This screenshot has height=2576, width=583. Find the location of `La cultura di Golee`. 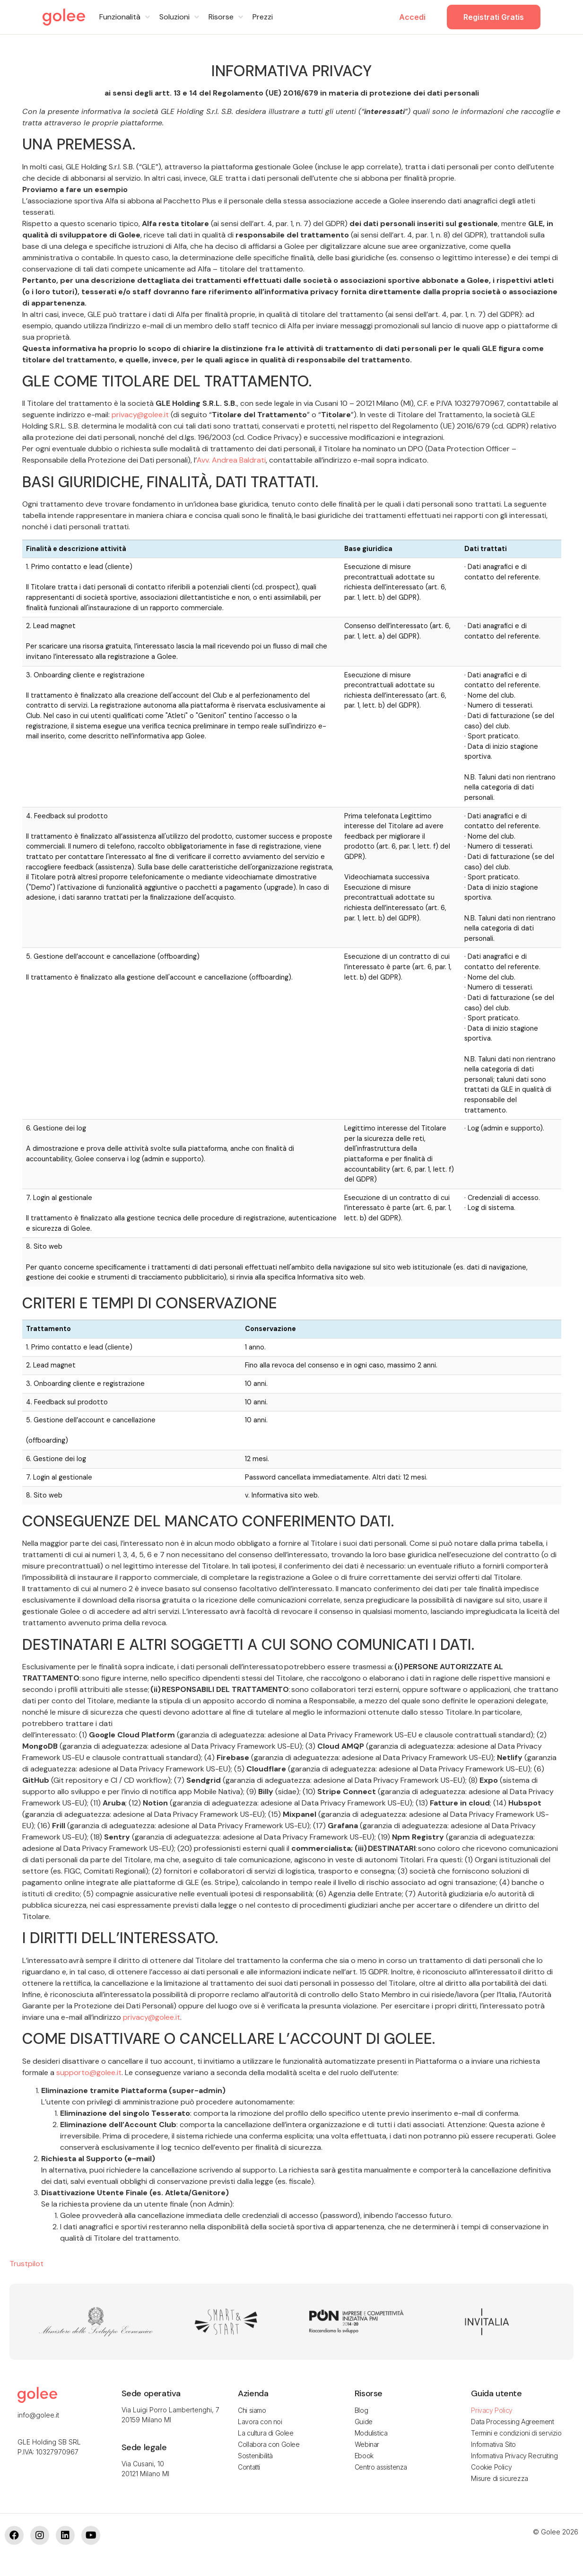

La cultura di Golee is located at coordinates (265, 2433).